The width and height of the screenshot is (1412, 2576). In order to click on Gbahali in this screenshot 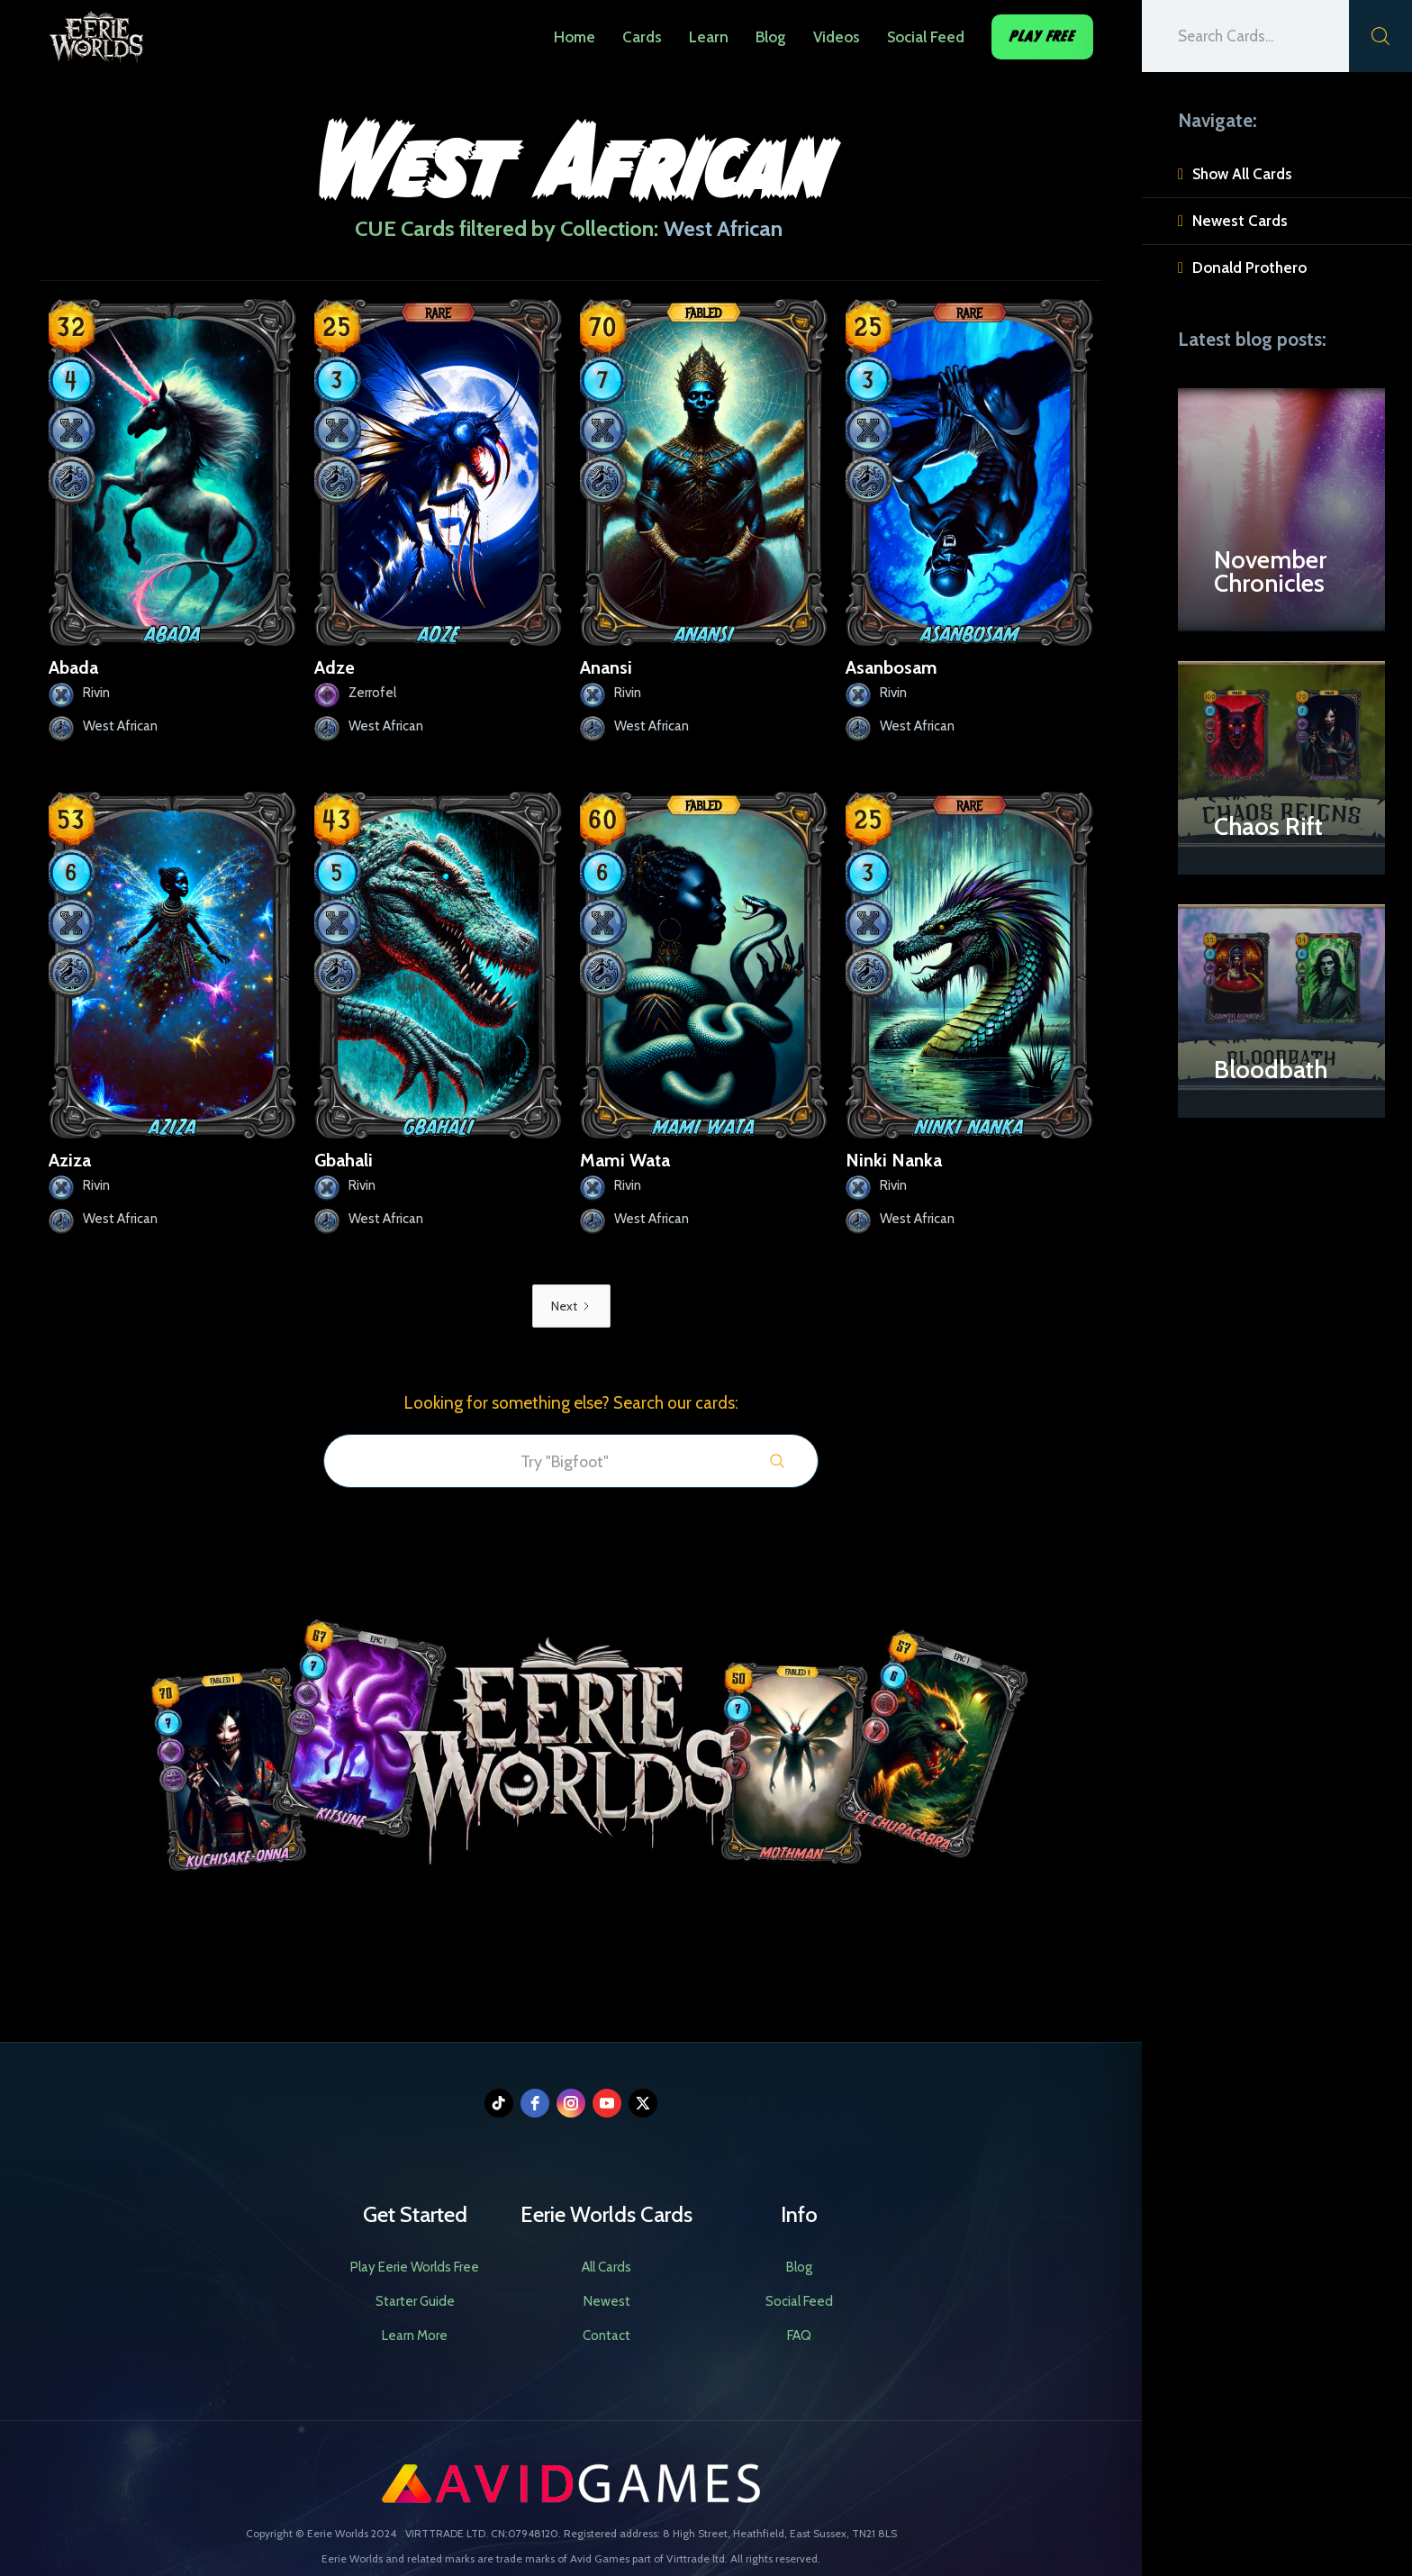, I will do `click(343, 1160)`.